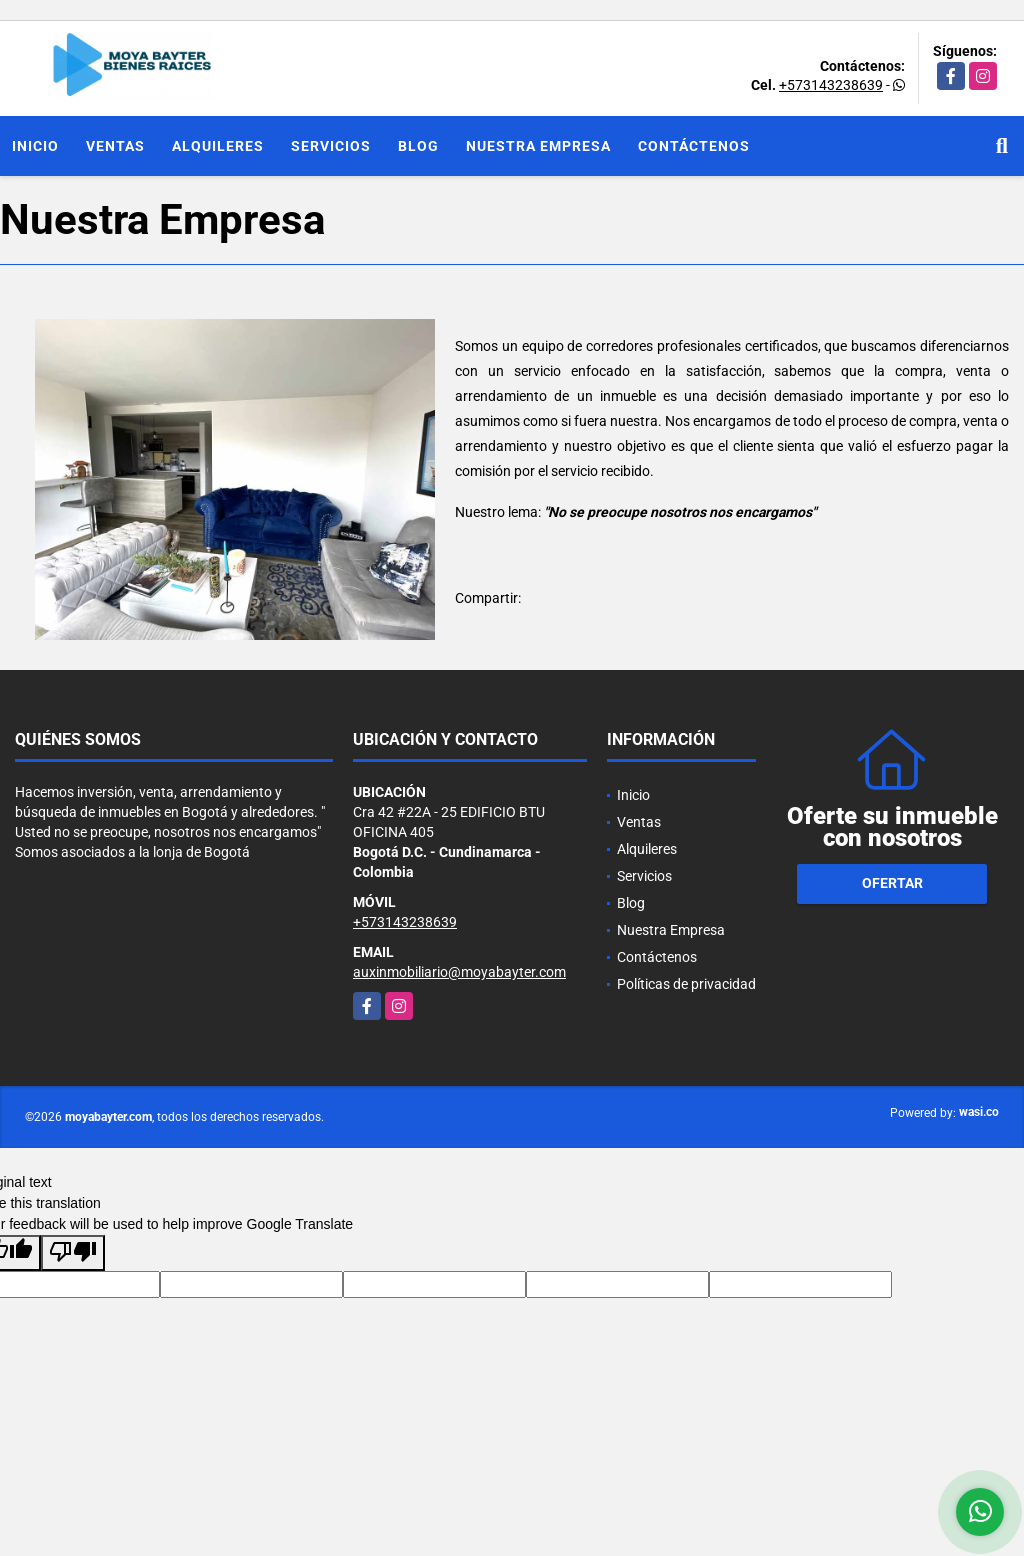 The height and width of the screenshot is (1556, 1024). I want to click on Ventas, so click(115, 146).